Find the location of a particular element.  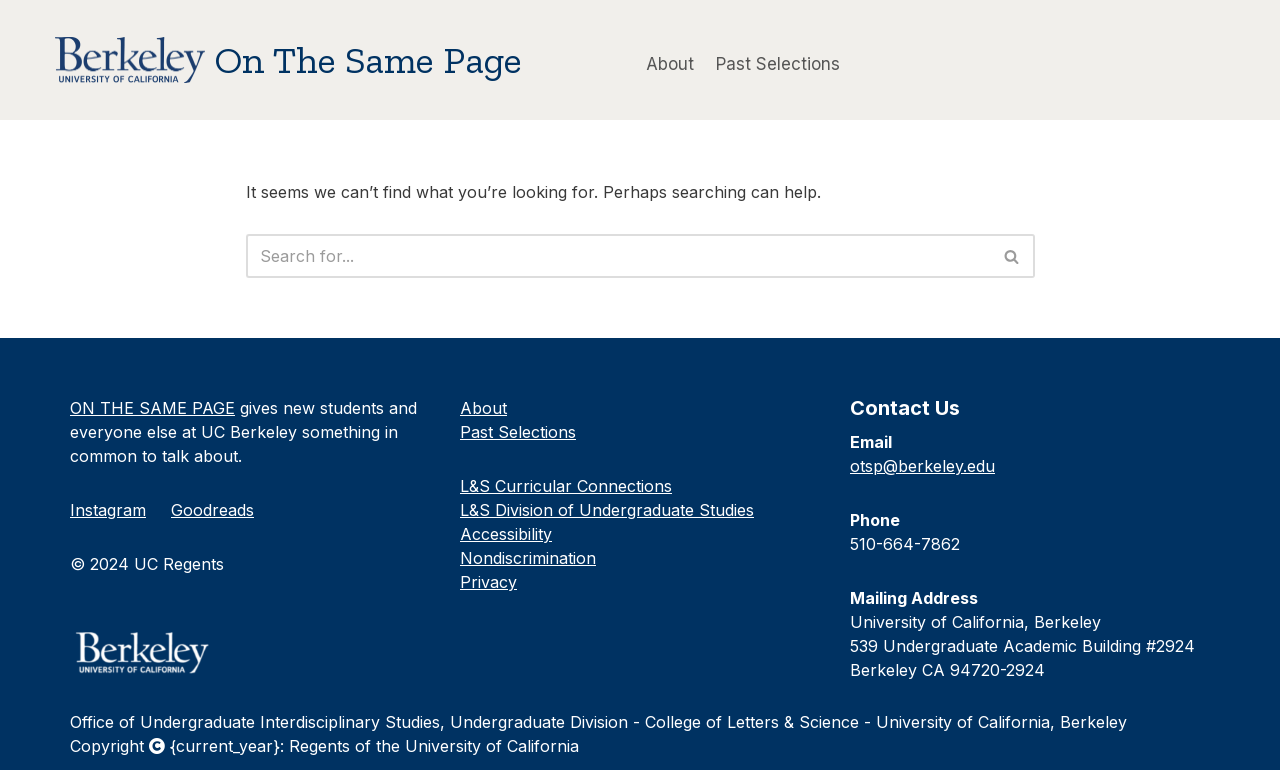

ON THE SAME PAGE is located at coordinates (152, 408).